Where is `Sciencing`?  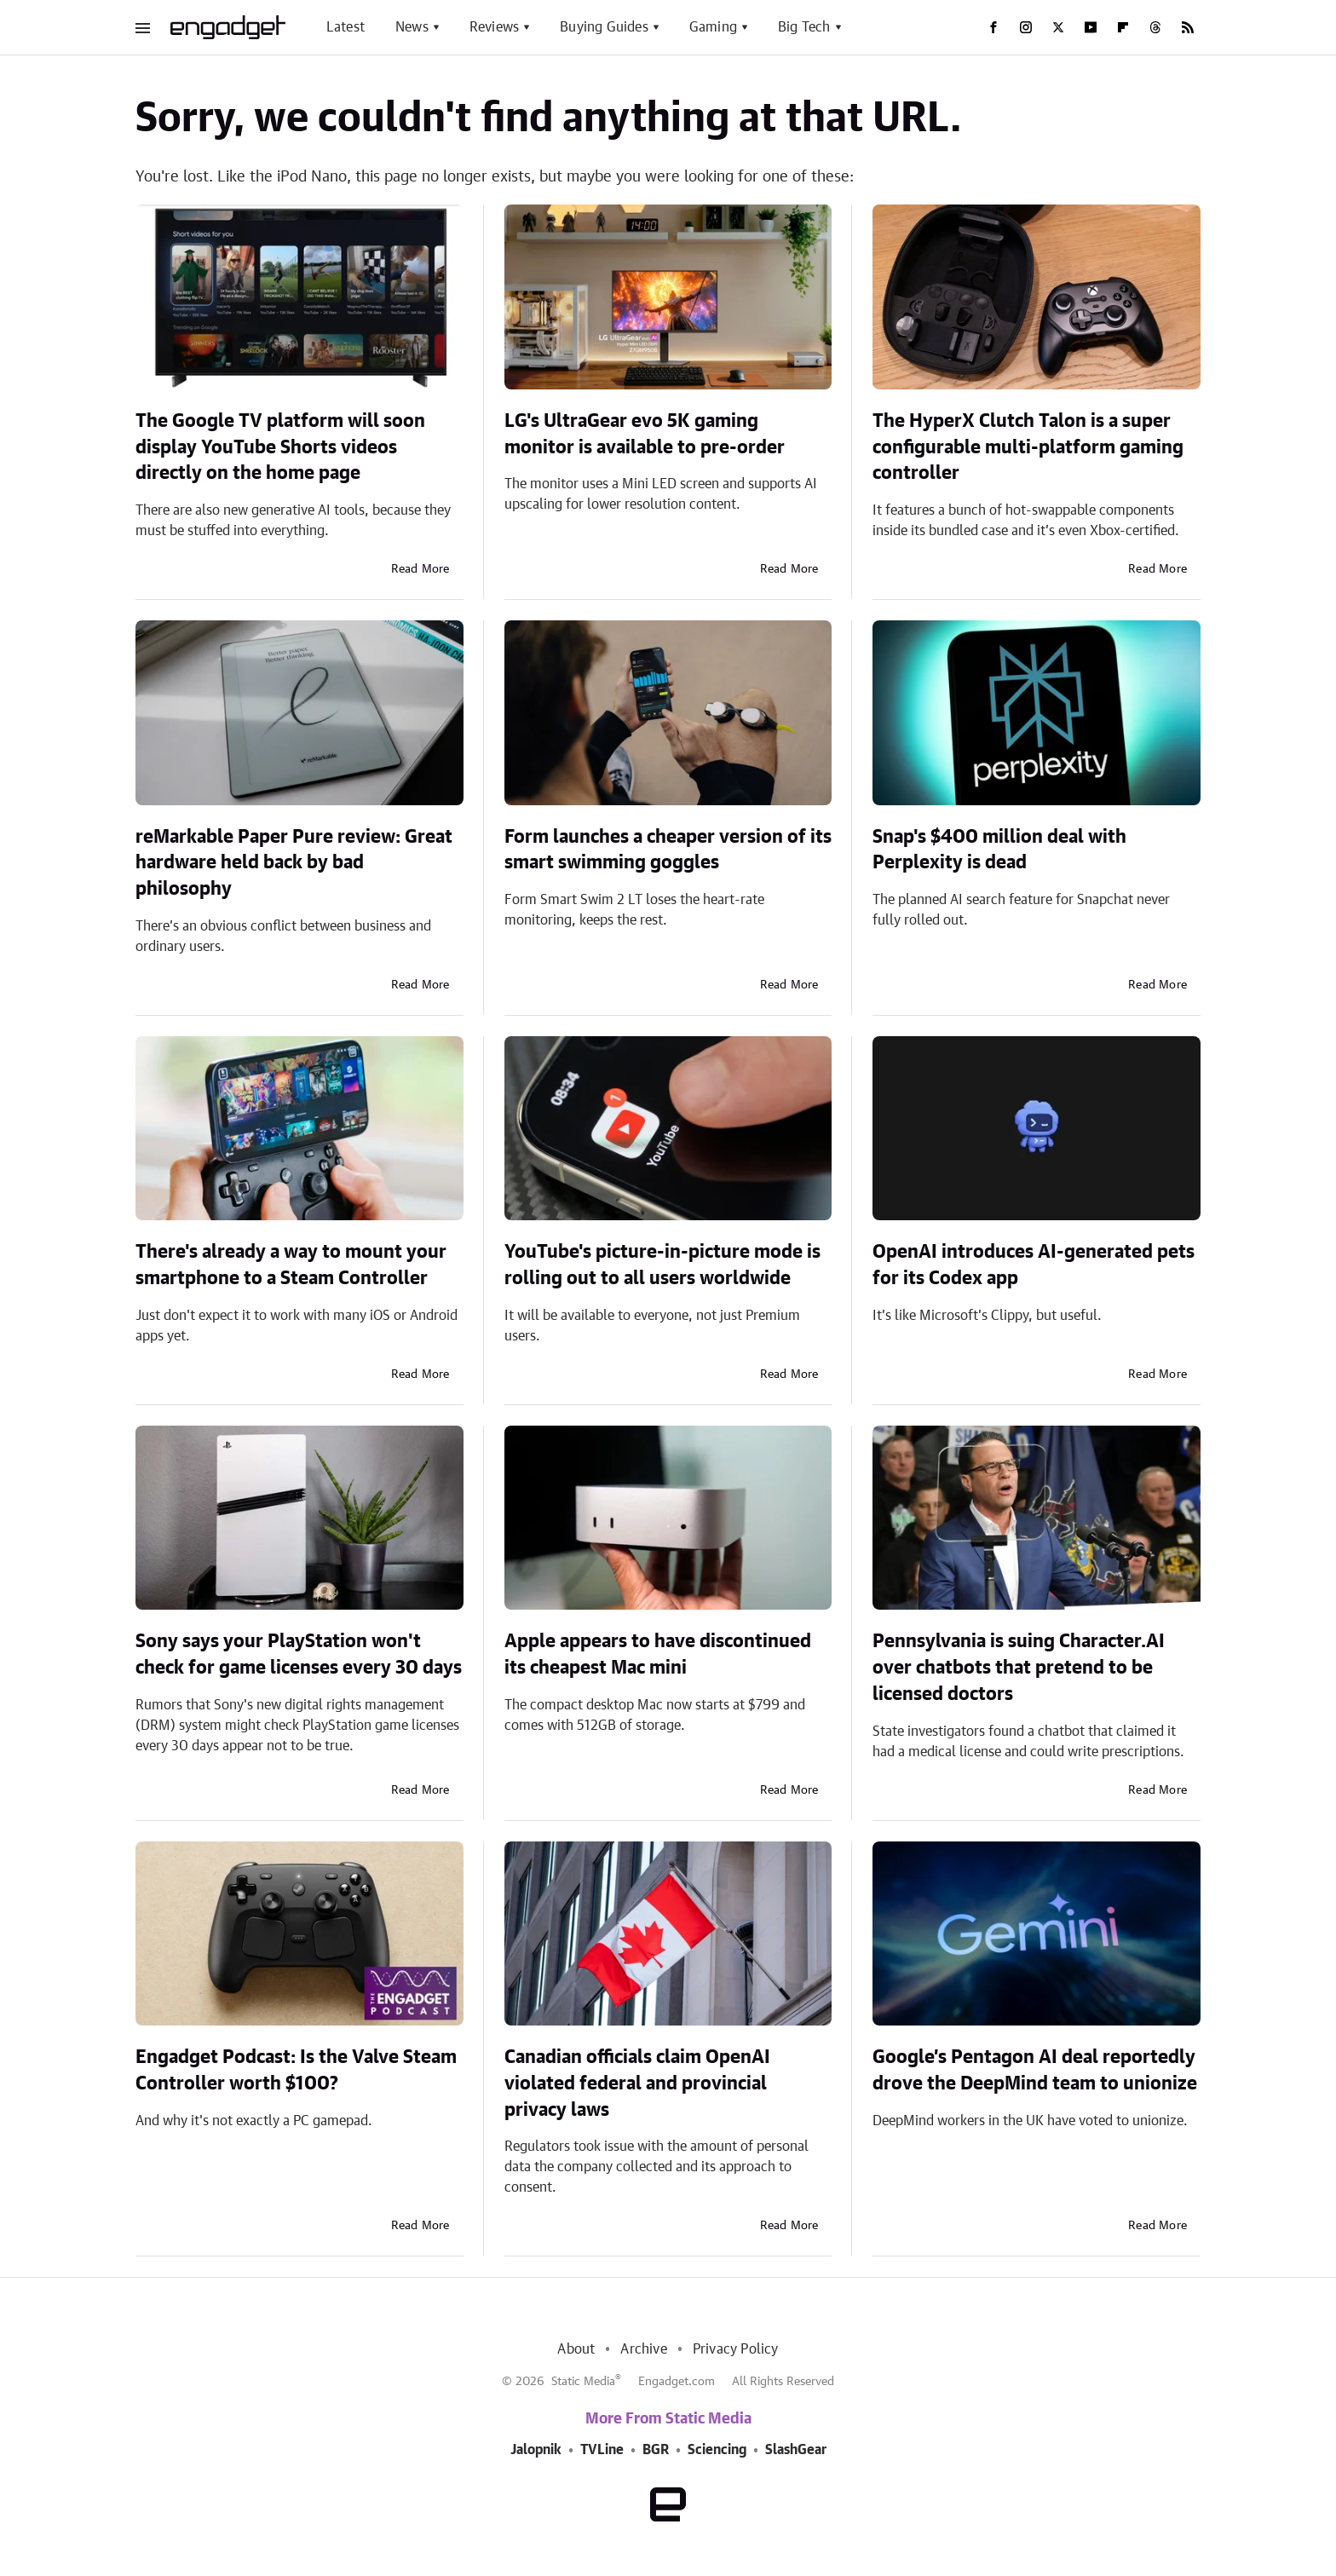
Sciencing is located at coordinates (717, 2450).